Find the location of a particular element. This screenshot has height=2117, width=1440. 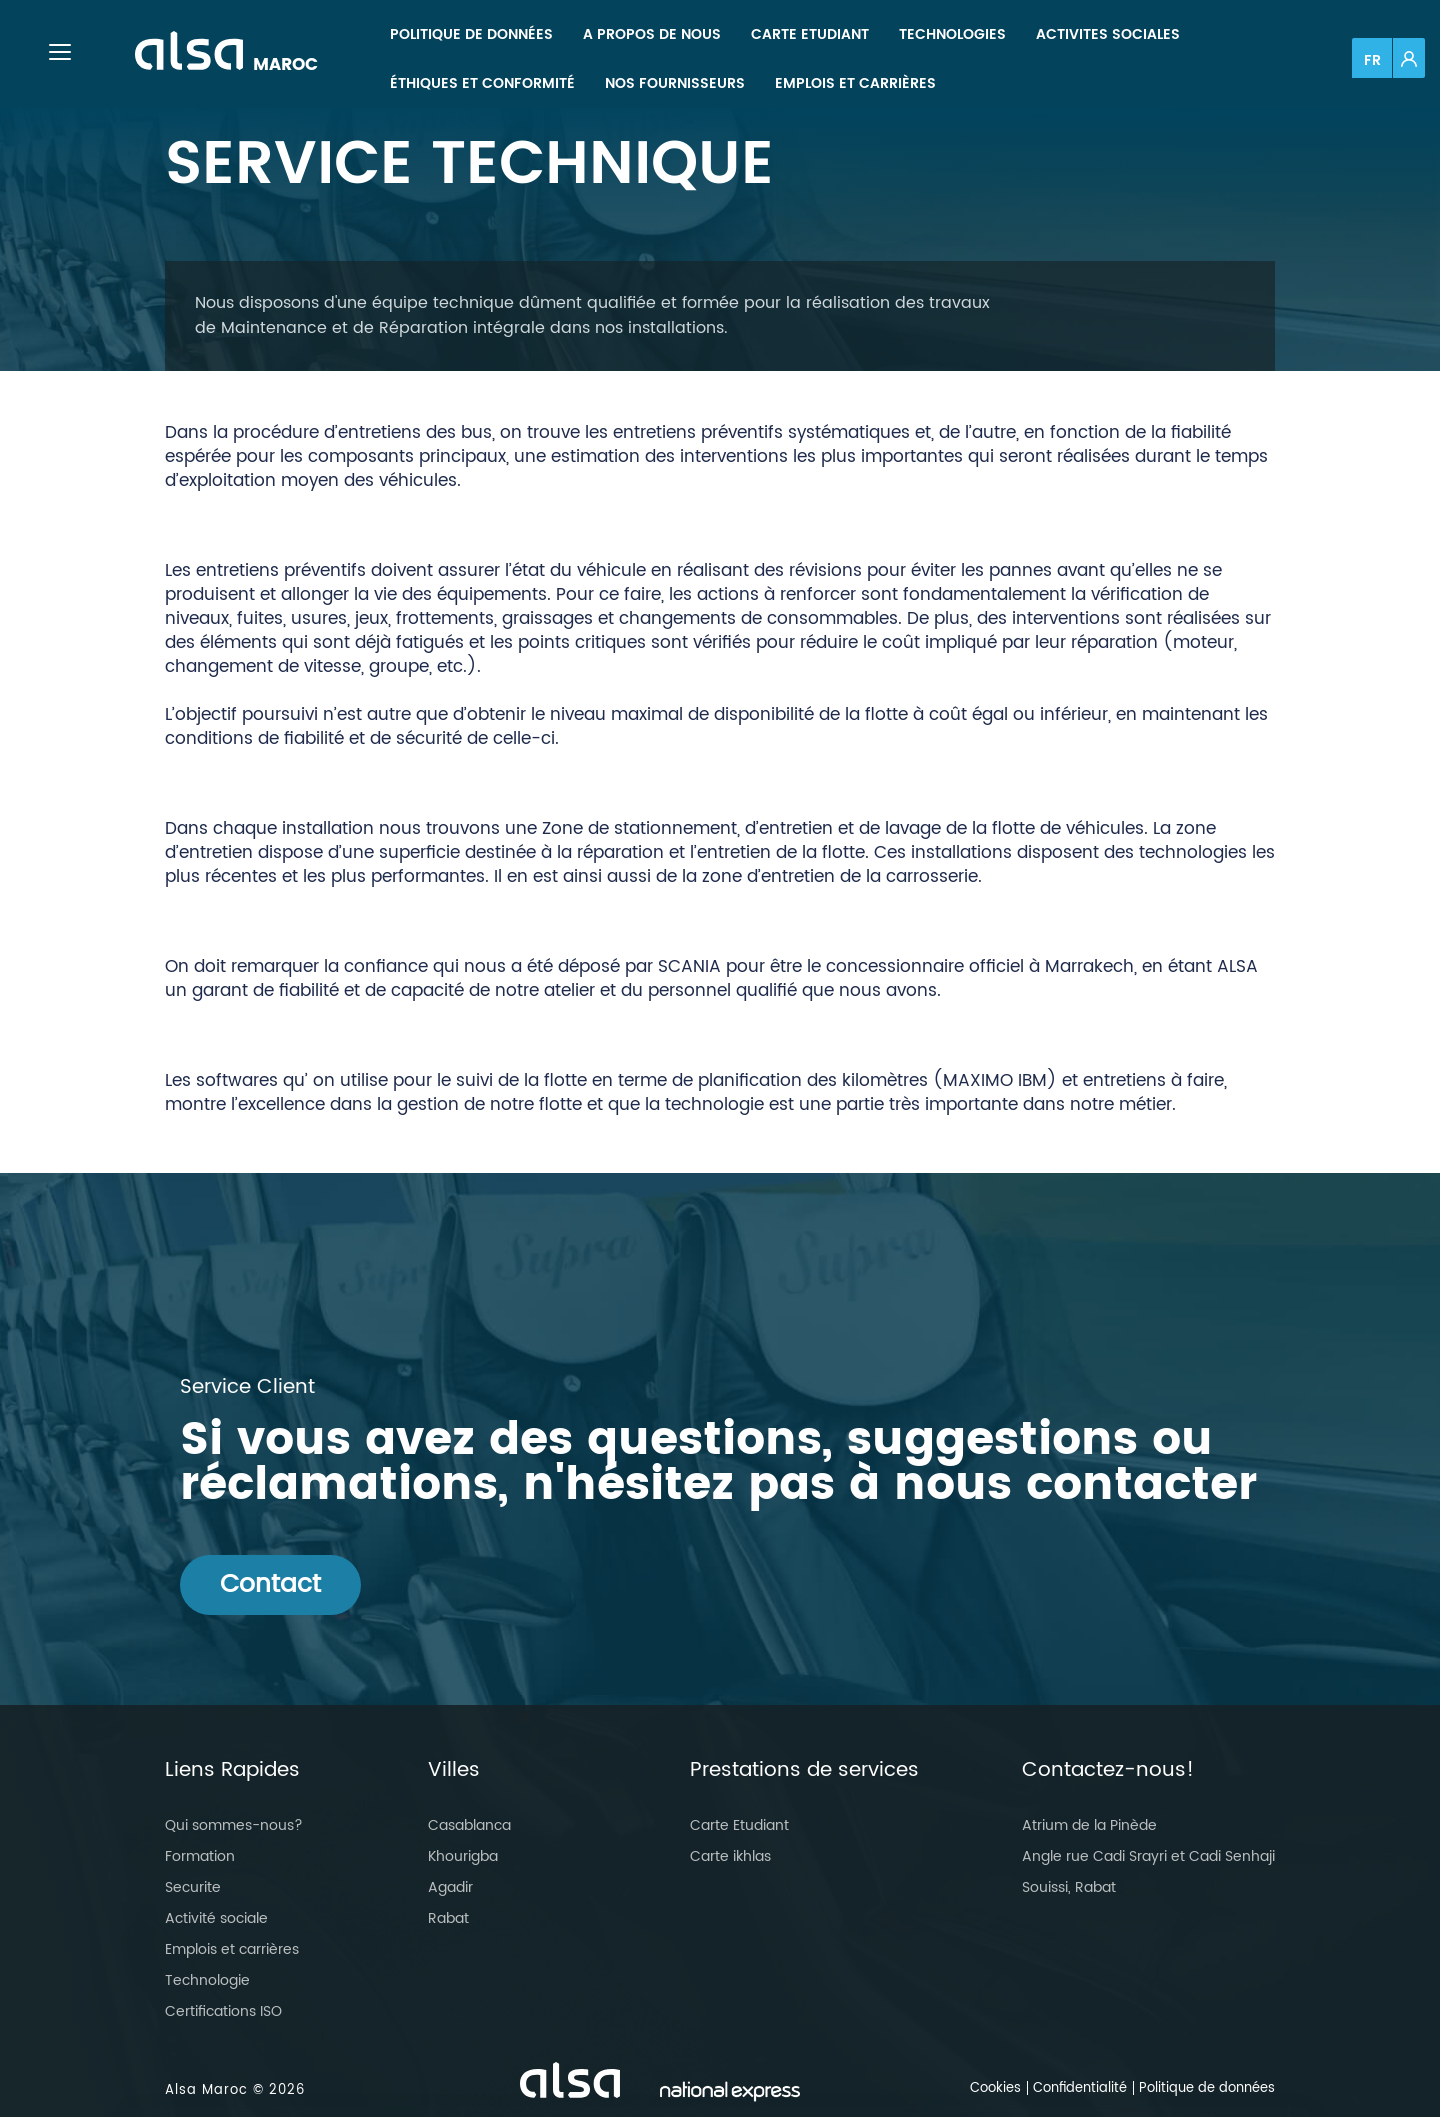

Contact is located at coordinates (270, 1584).